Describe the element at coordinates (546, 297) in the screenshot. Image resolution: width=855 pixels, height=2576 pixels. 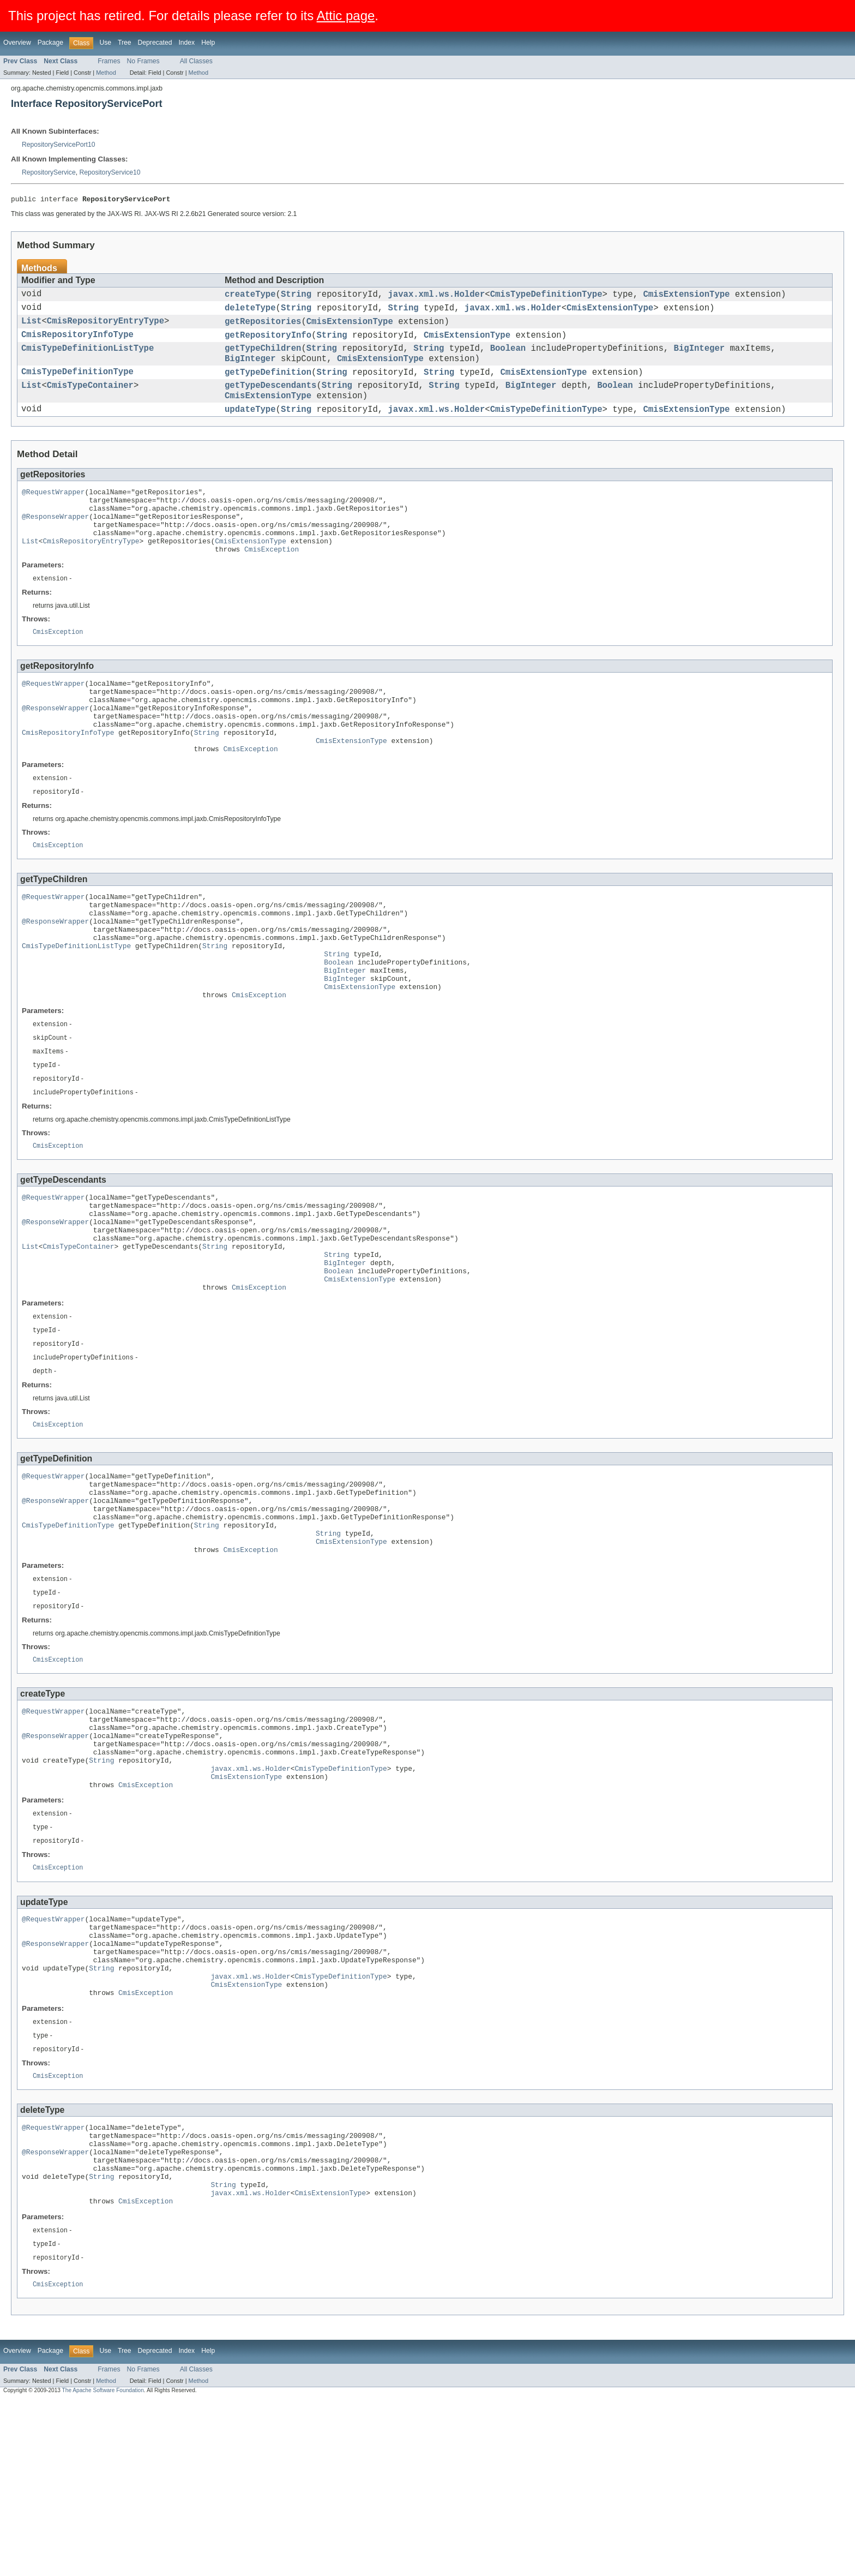
I see `CmisTypeDefinitionType` at that location.